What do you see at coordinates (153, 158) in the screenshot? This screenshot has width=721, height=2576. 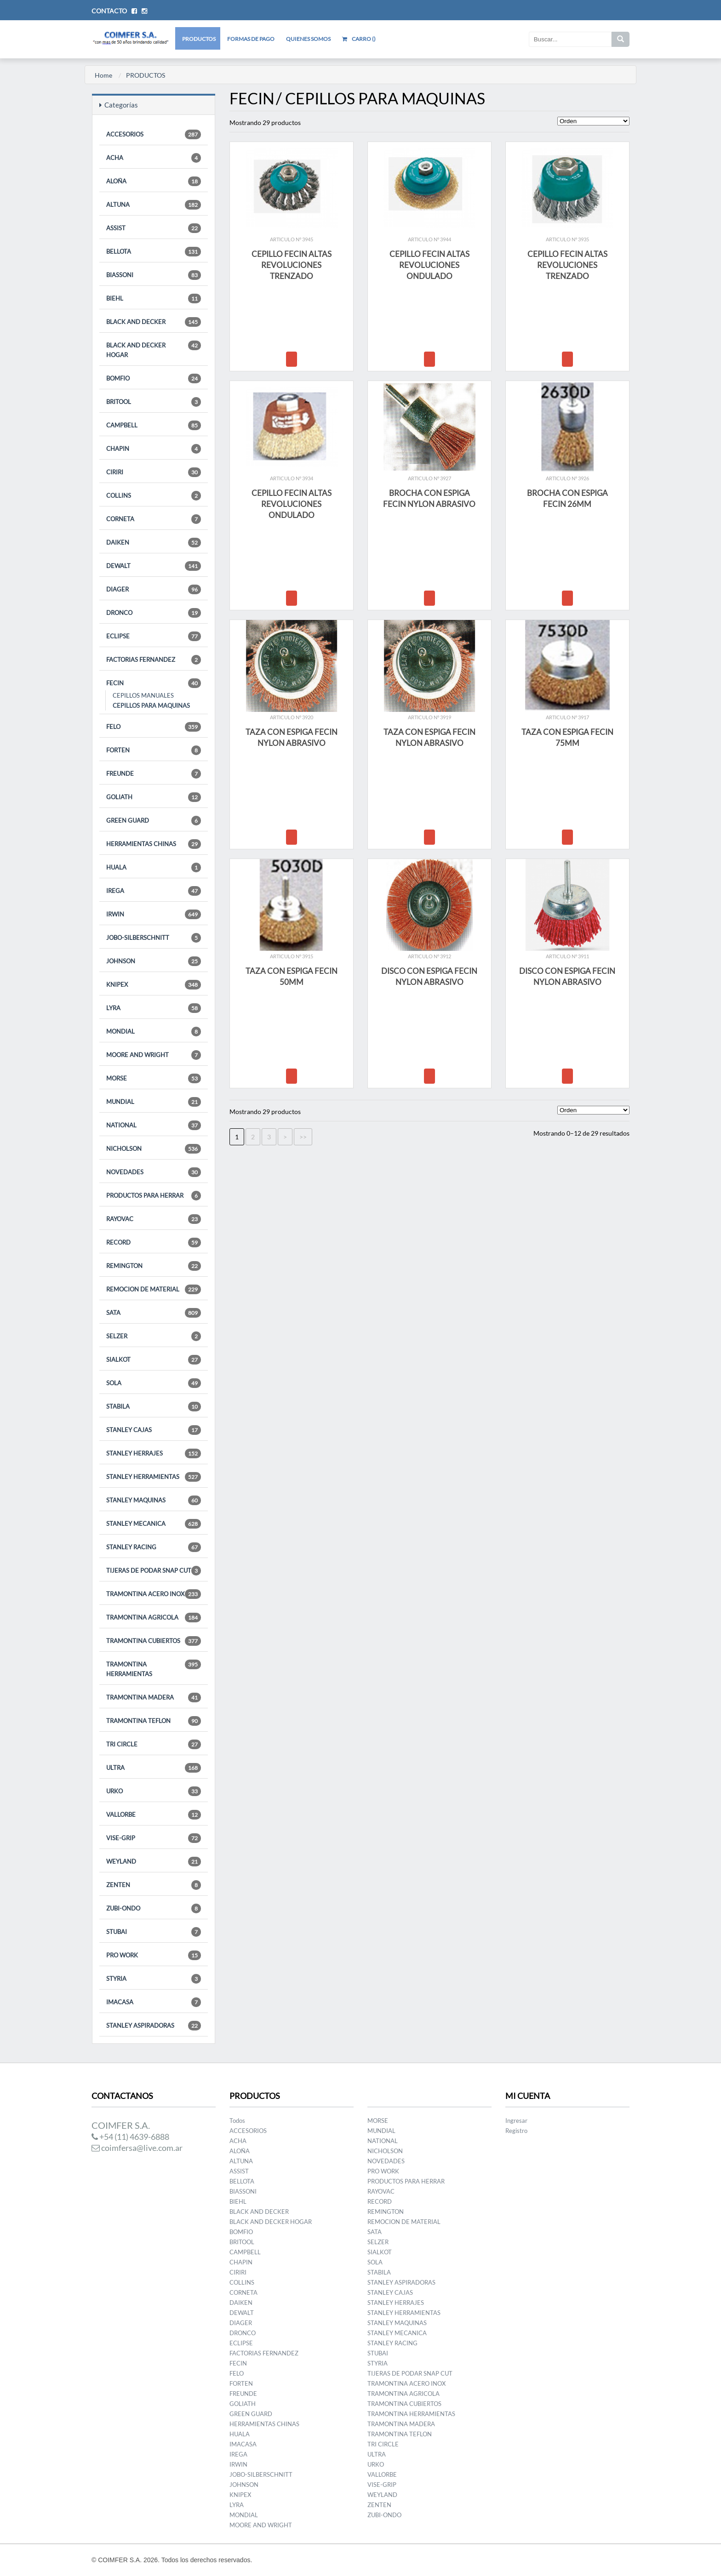 I see `ACHA` at bounding box center [153, 158].